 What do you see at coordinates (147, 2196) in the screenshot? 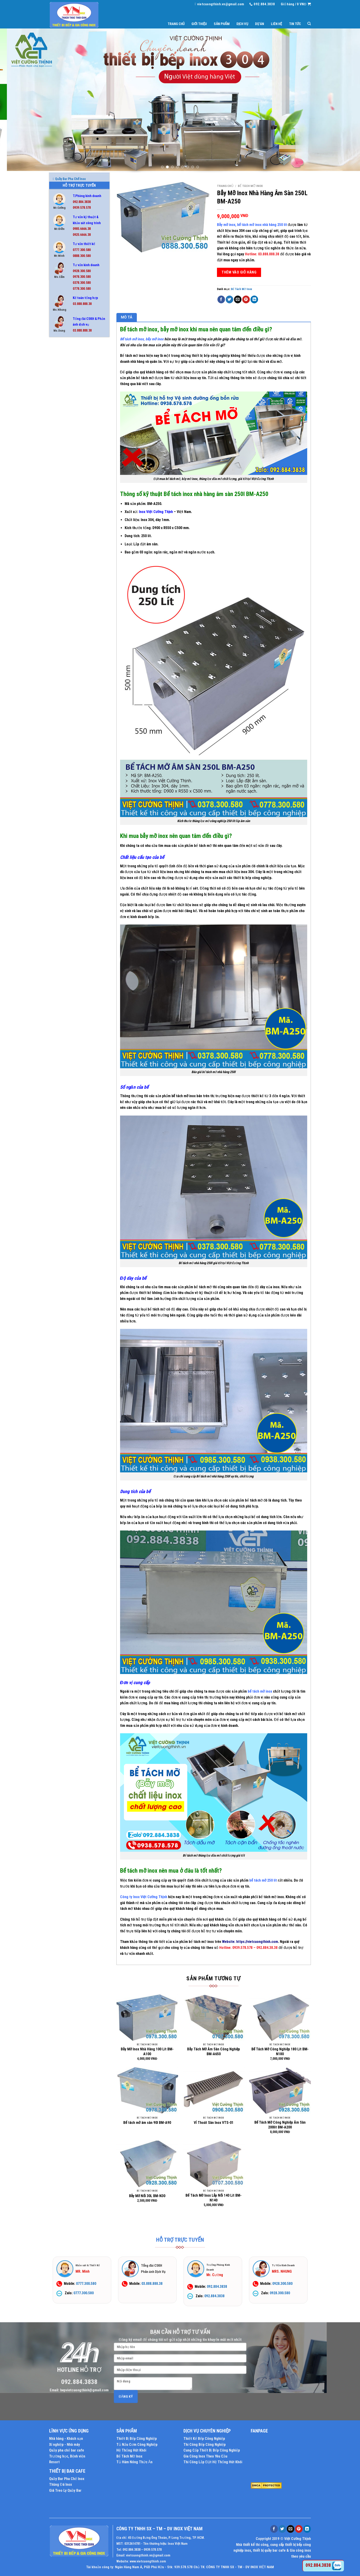
I see `Bẫy Mỡ Nổi 30L BM-N30` at bounding box center [147, 2196].